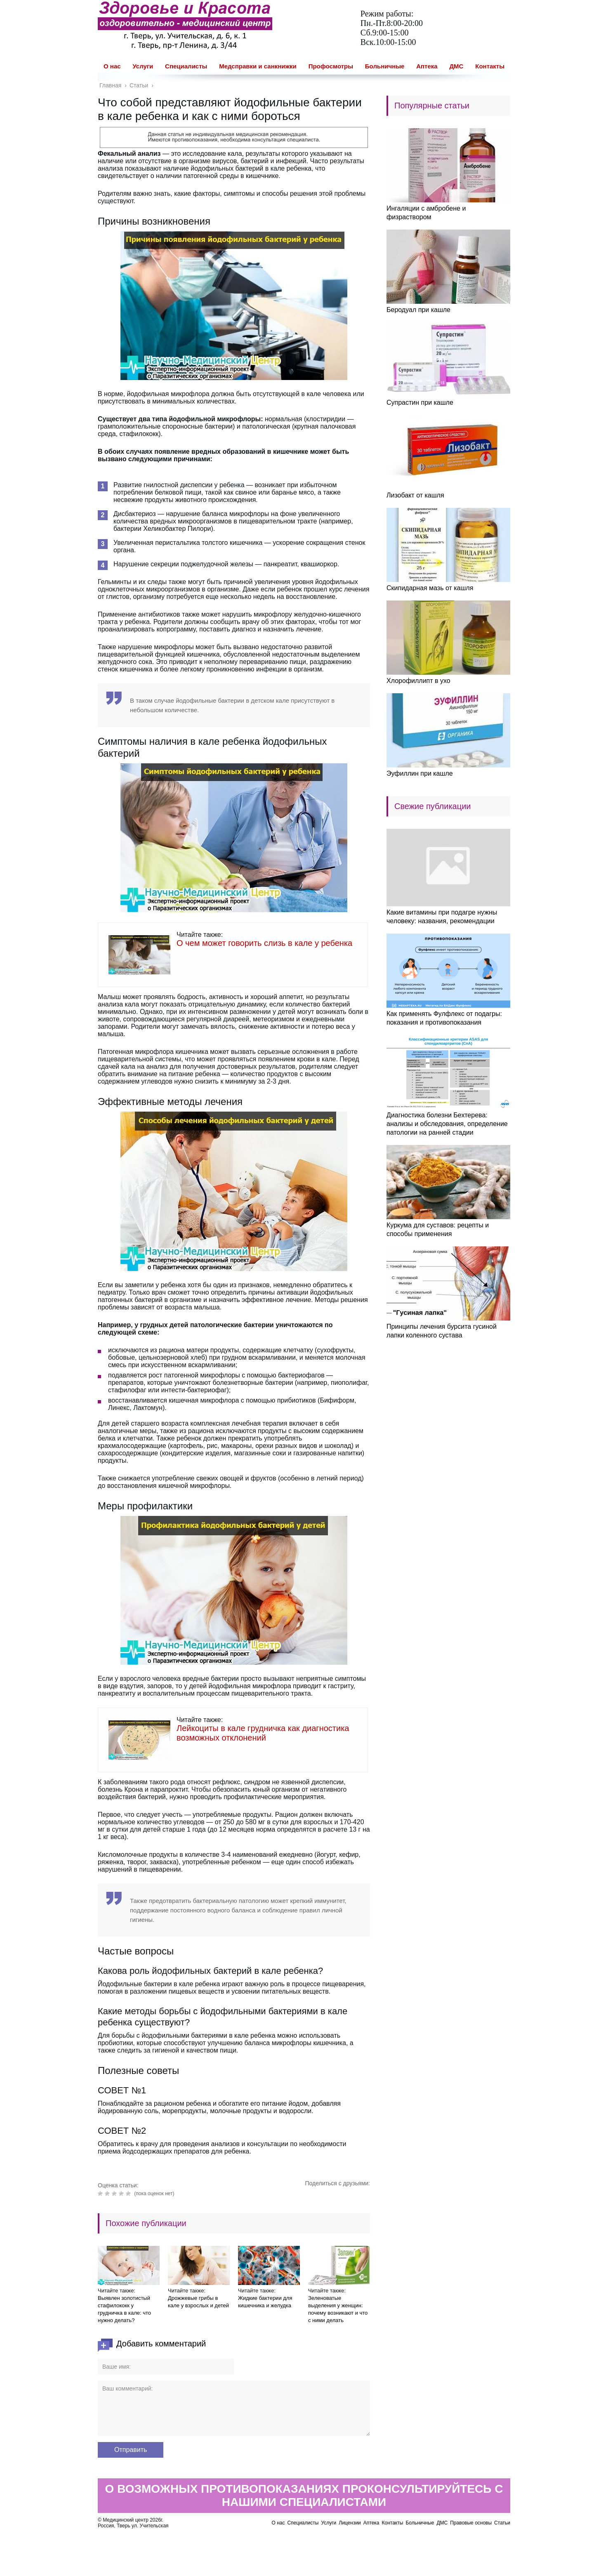 The image size is (608, 2576). I want to click on Зеленоватые выделения у женщин: почему возникают и что с ними делать, so click(338, 2309).